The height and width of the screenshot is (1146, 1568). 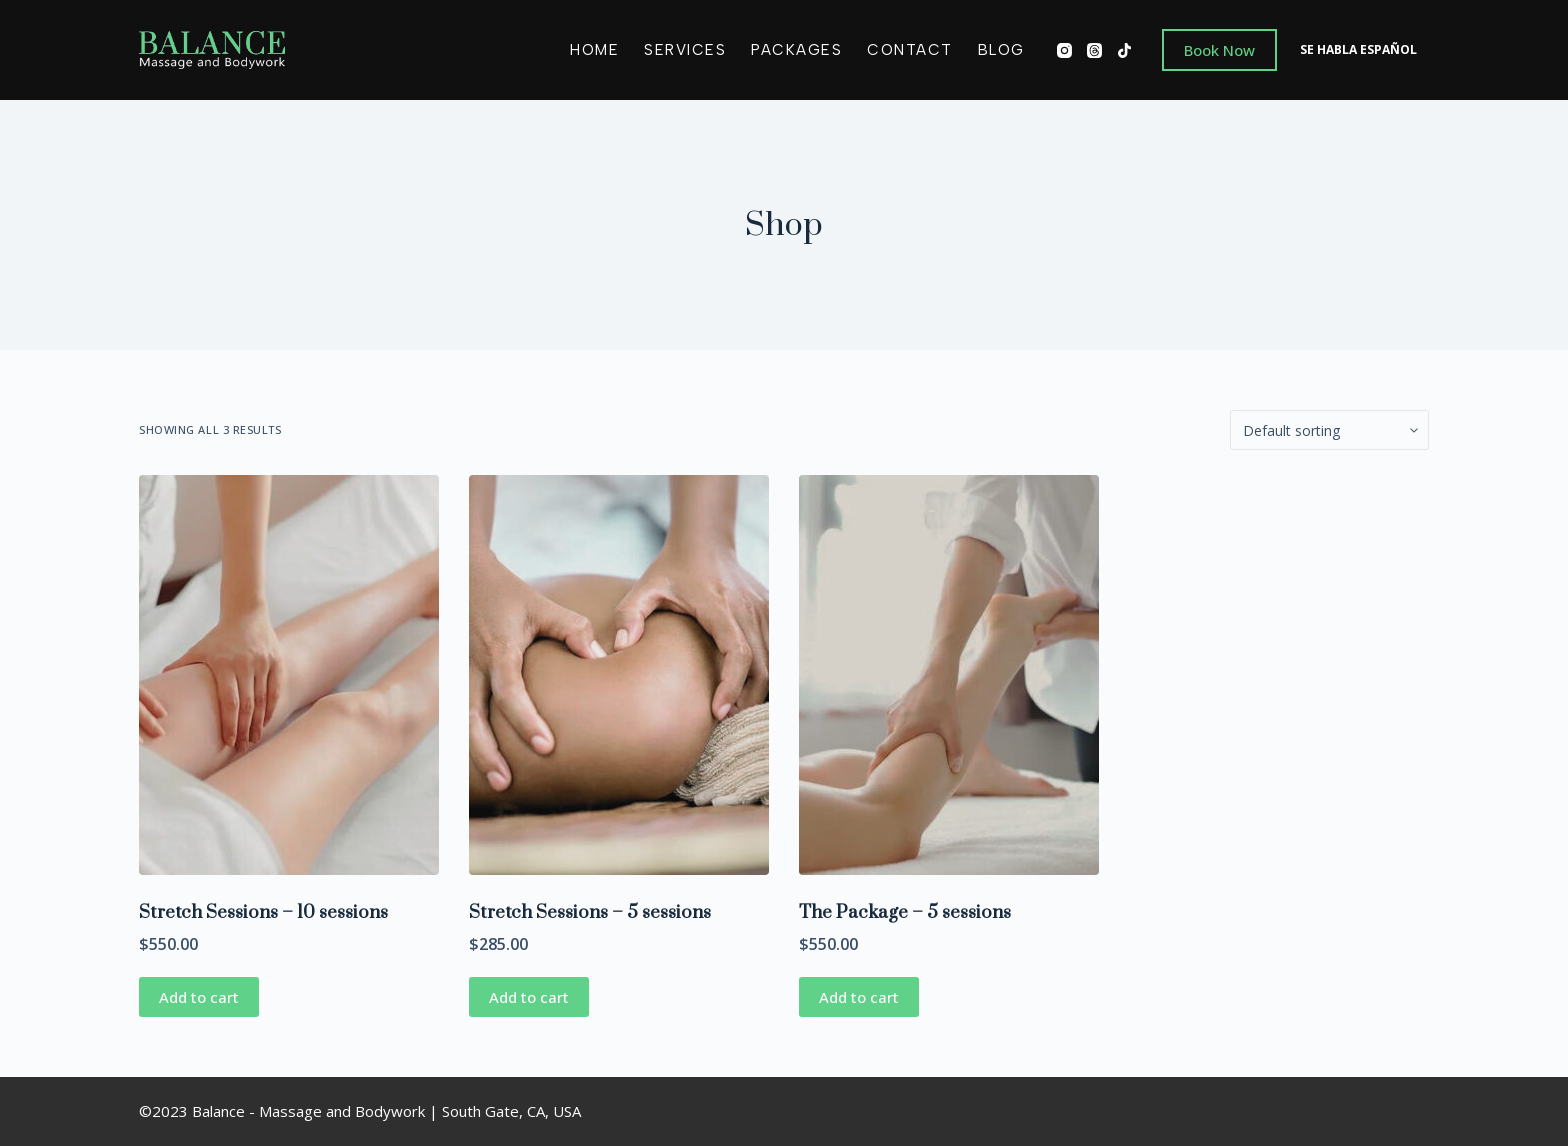 What do you see at coordinates (1124, 50) in the screenshot?
I see `[TikTok]` at bounding box center [1124, 50].